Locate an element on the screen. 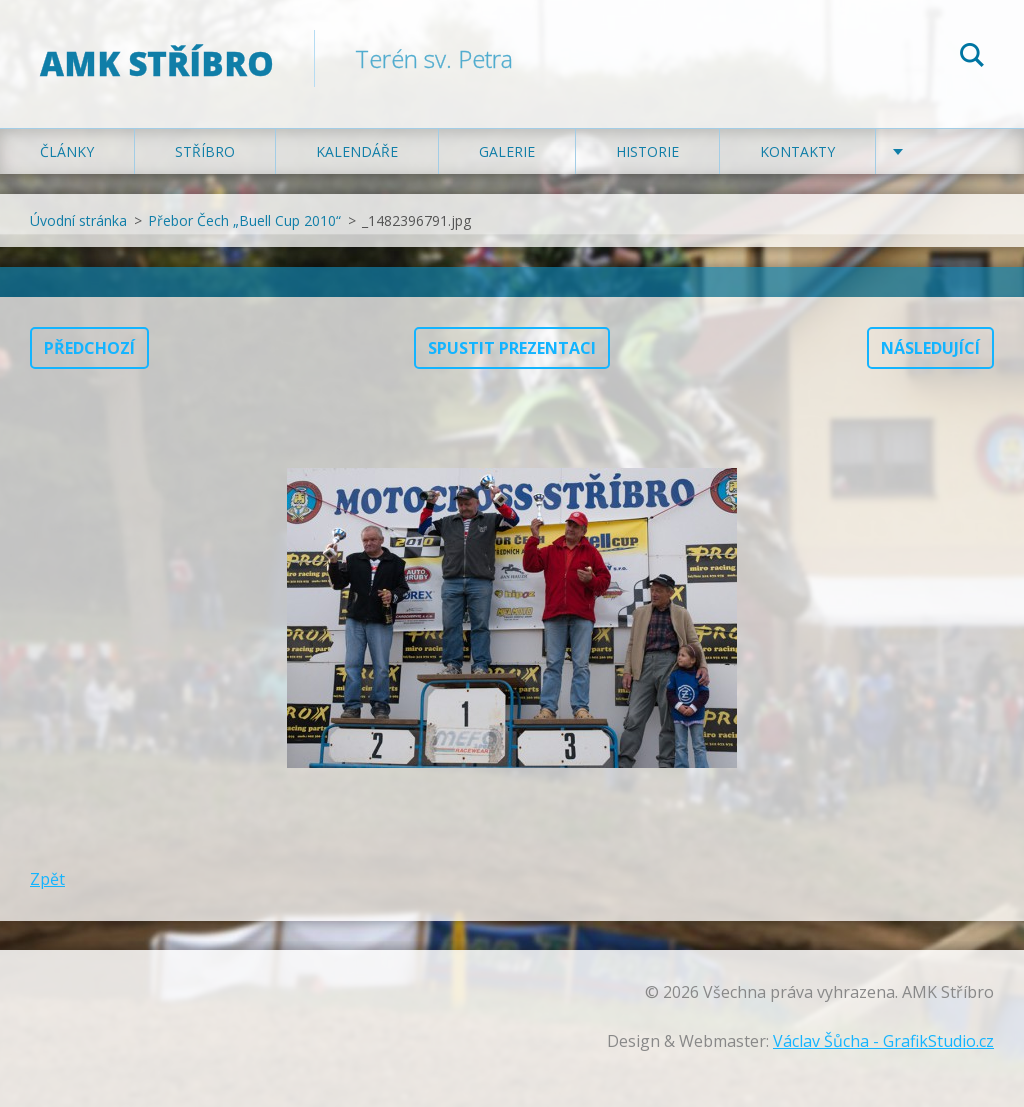 This screenshot has height=1107, width=1024. Kontakty is located at coordinates (797, 151).